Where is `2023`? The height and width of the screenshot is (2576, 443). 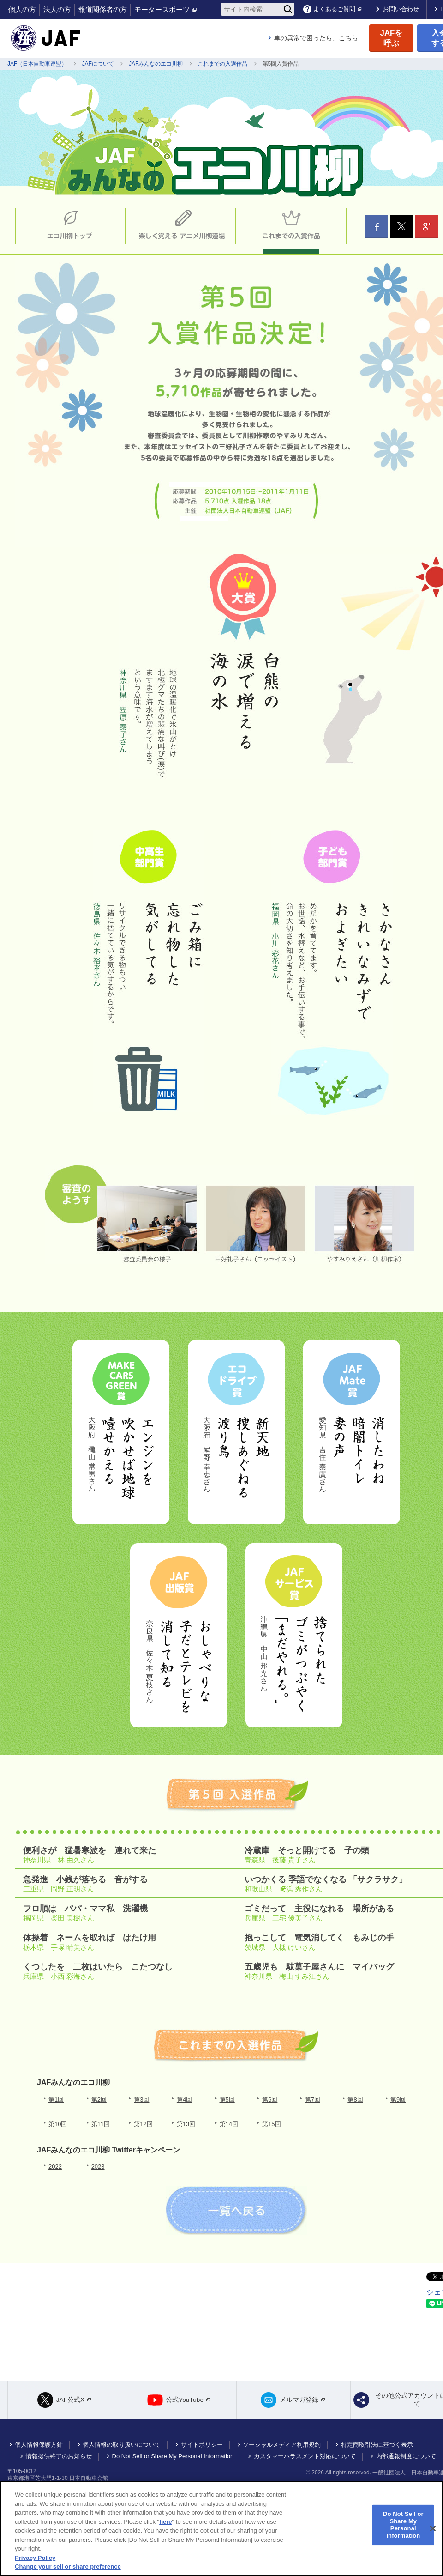
2023 is located at coordinates (98, 2166).